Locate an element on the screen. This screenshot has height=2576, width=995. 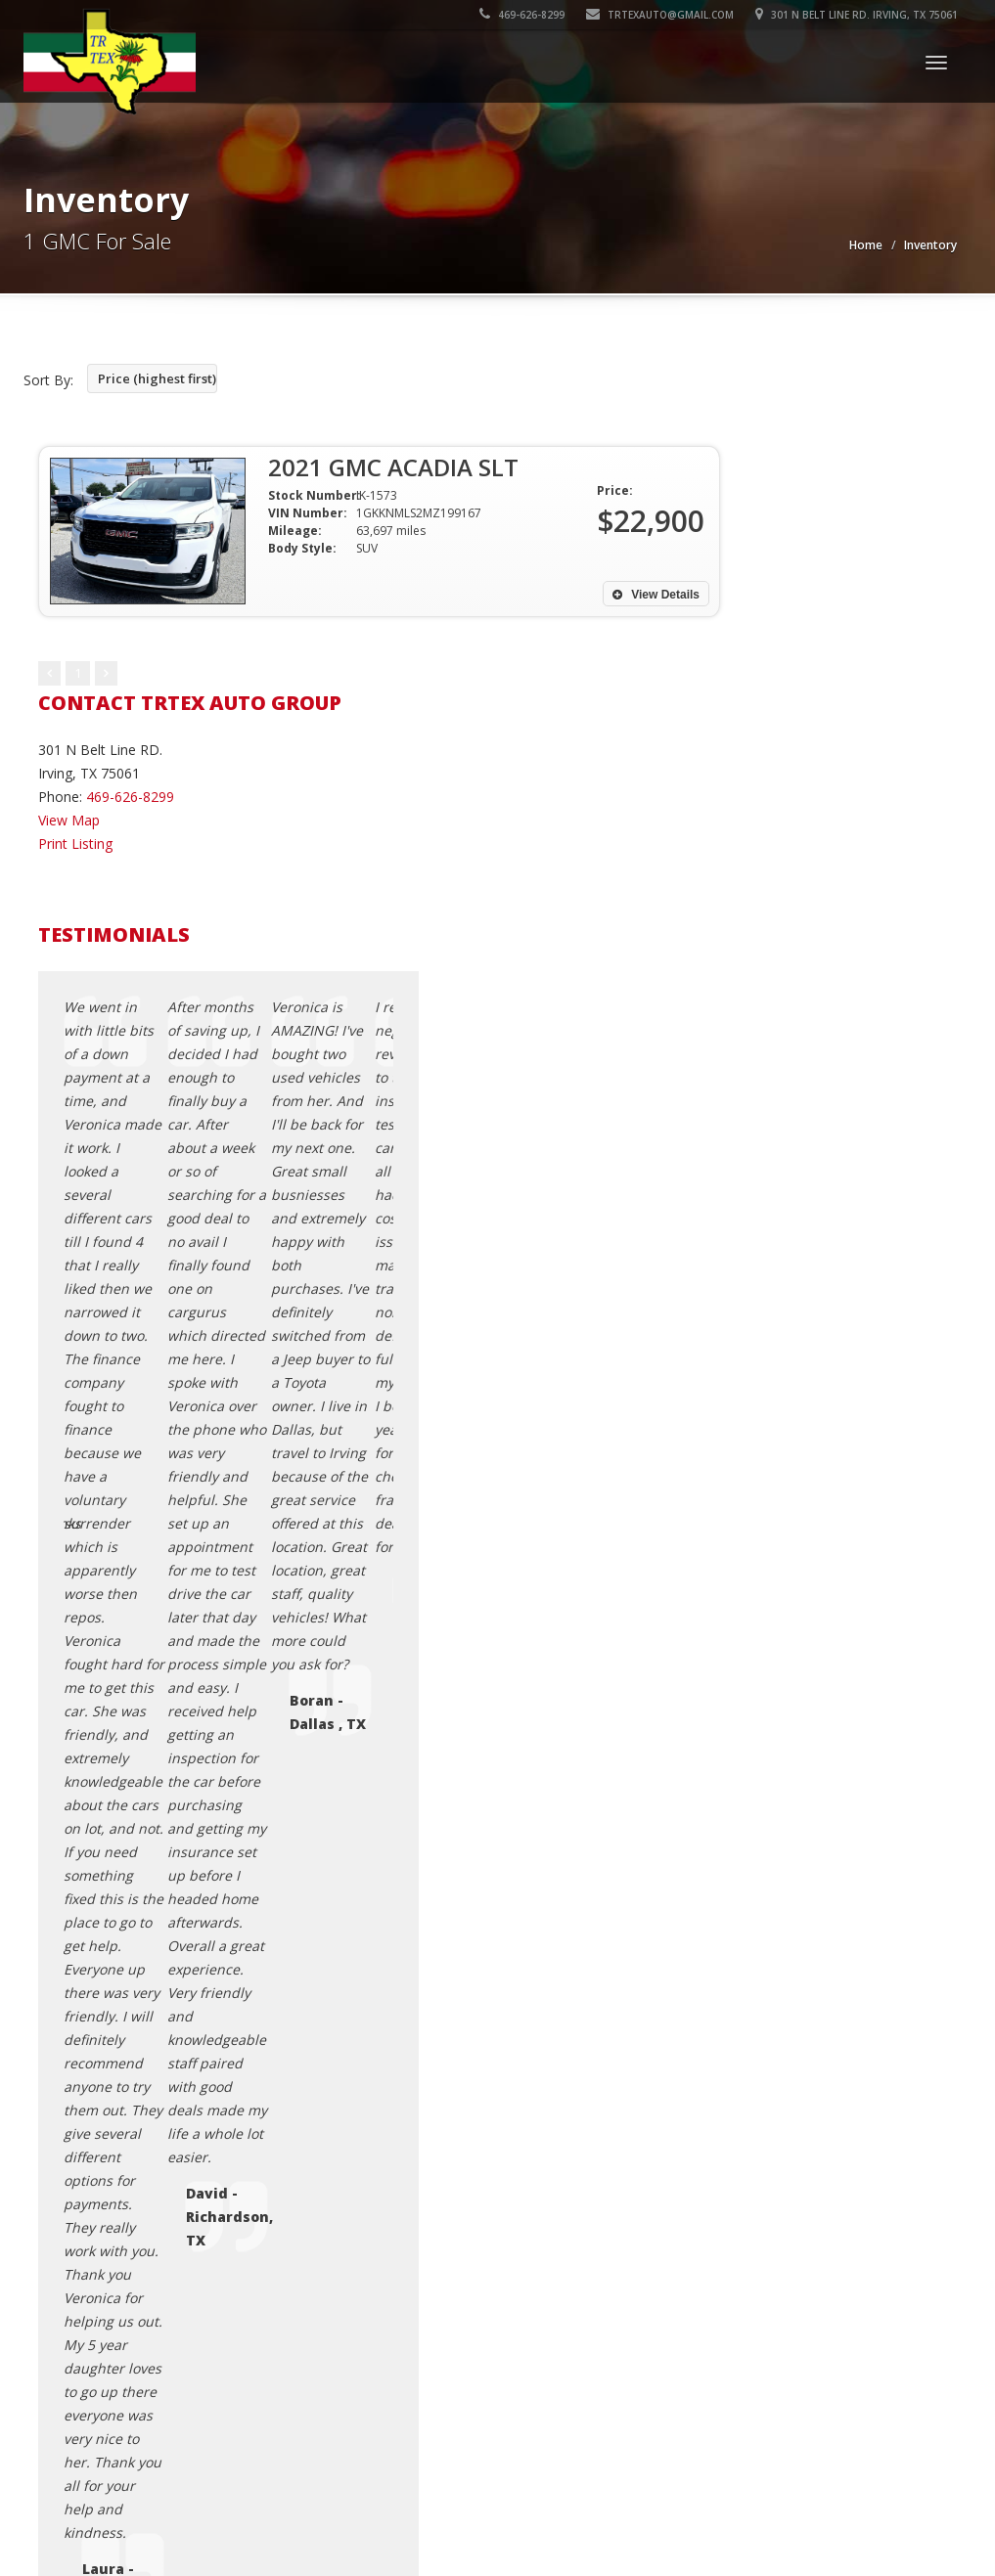
Sitemap is located at coordinates (750, 1836).